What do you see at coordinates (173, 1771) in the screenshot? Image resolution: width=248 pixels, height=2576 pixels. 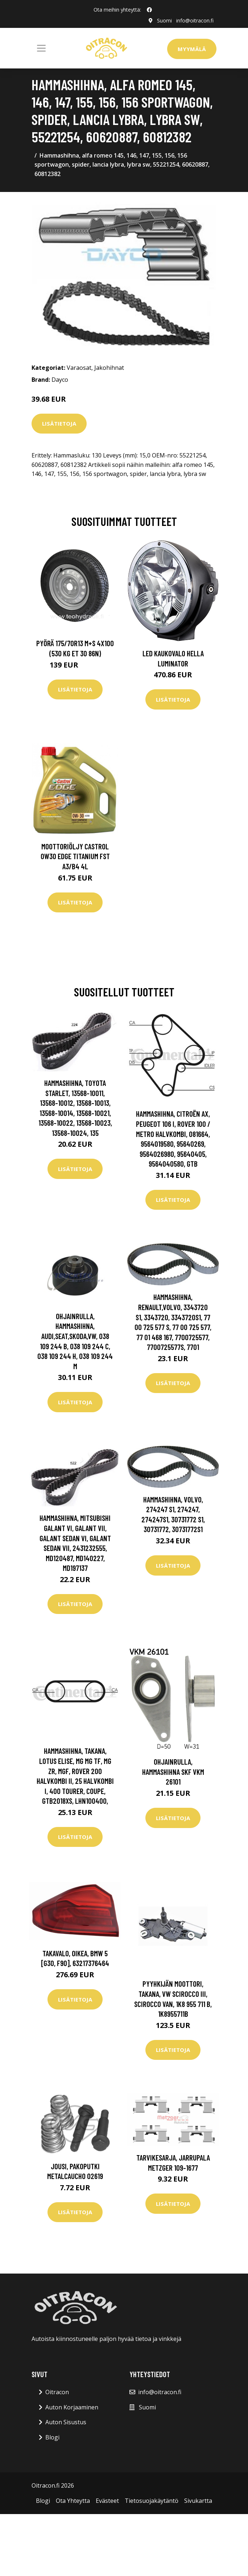 I see `Ohjainrulla, hammashihna SKF VKM 26101` at bounding box center [173, 1771].